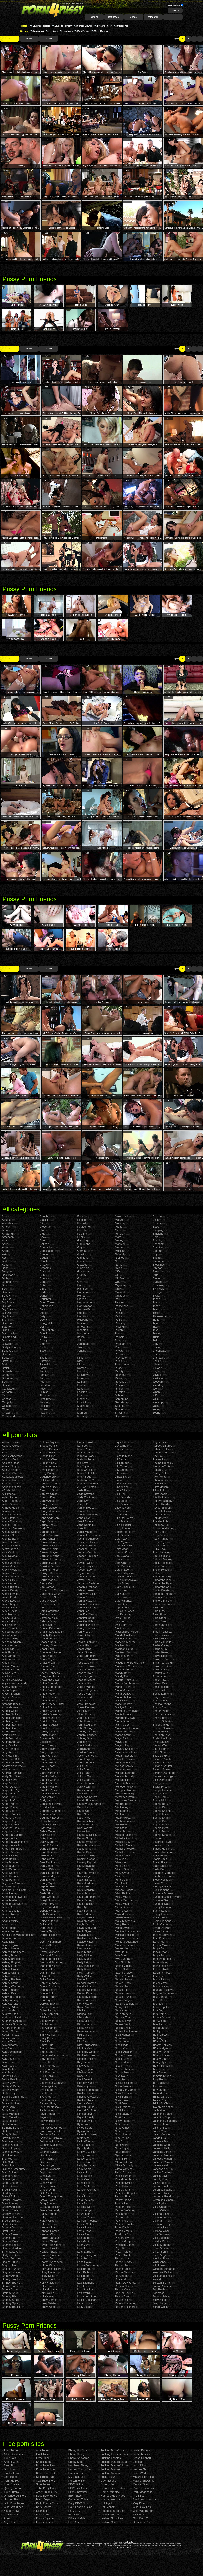 Image resolution: width=203 pixels, height=2576 pixels. I want to click on Elle Alexandra, so click(48, 2027).